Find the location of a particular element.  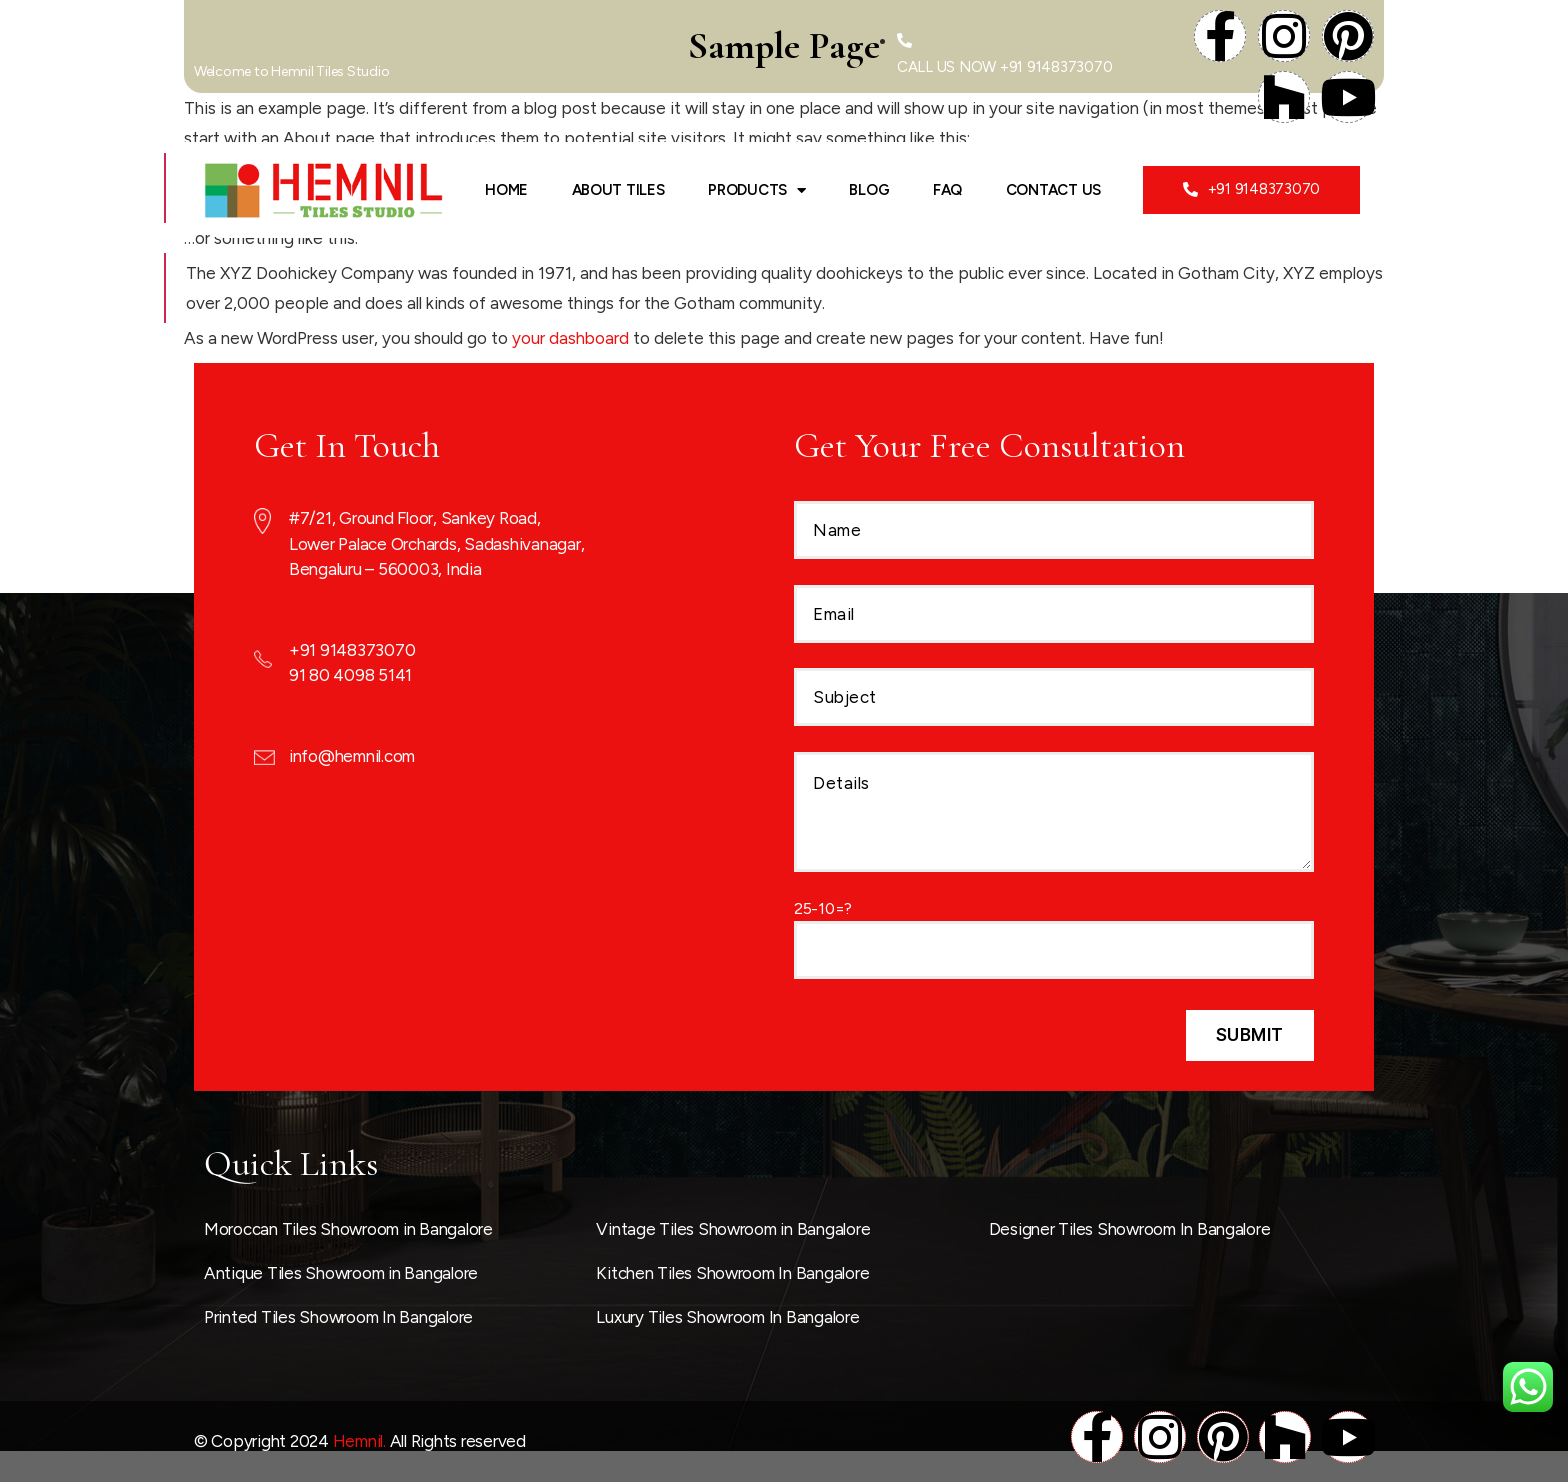

info@hemnil.com is located at coordinates (352, 756).